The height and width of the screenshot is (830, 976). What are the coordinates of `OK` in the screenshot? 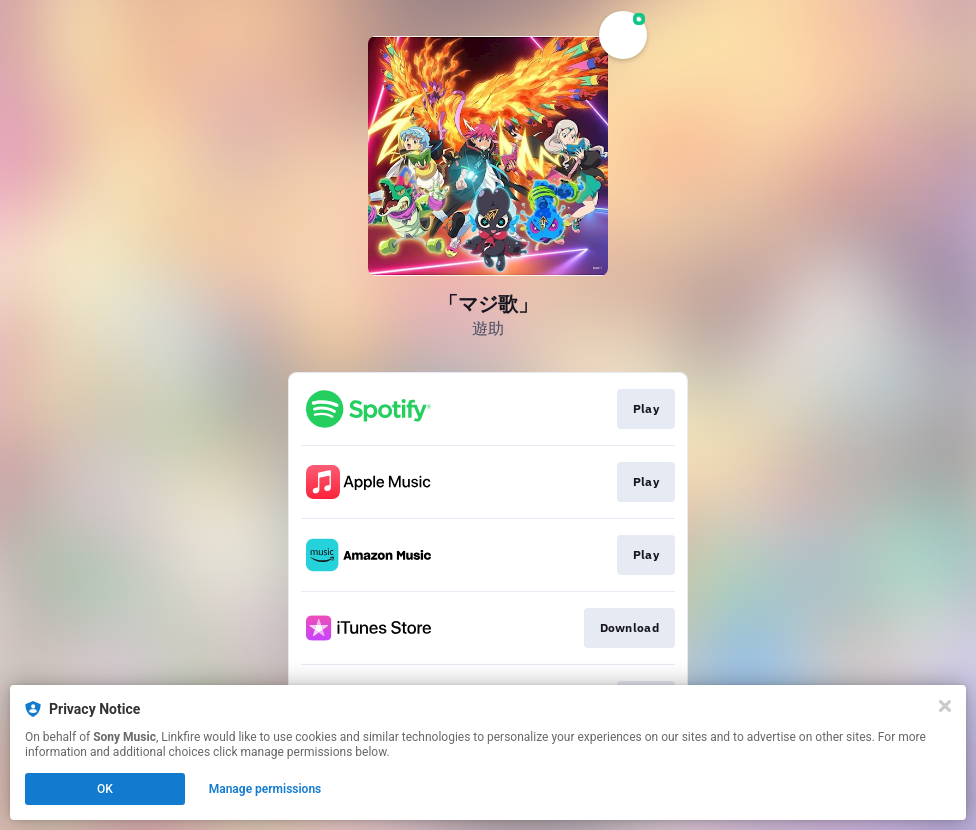 It's located at (105, 789).